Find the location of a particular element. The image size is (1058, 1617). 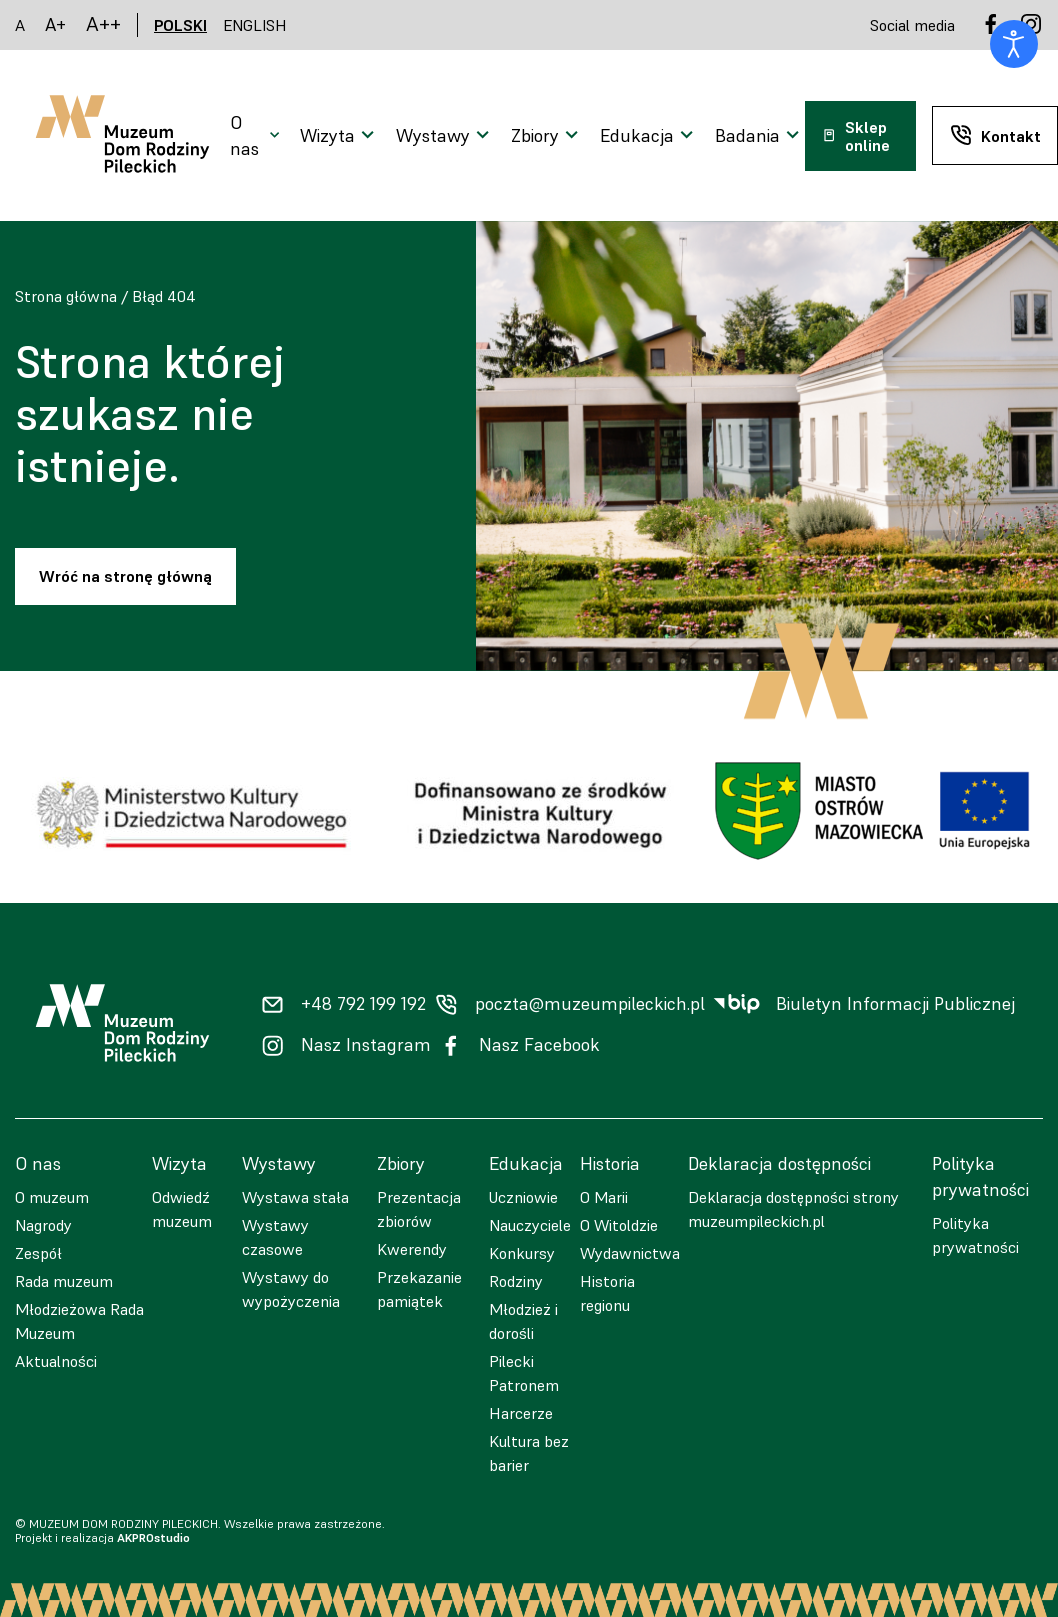

A+ is located at coordinates (55, 24).